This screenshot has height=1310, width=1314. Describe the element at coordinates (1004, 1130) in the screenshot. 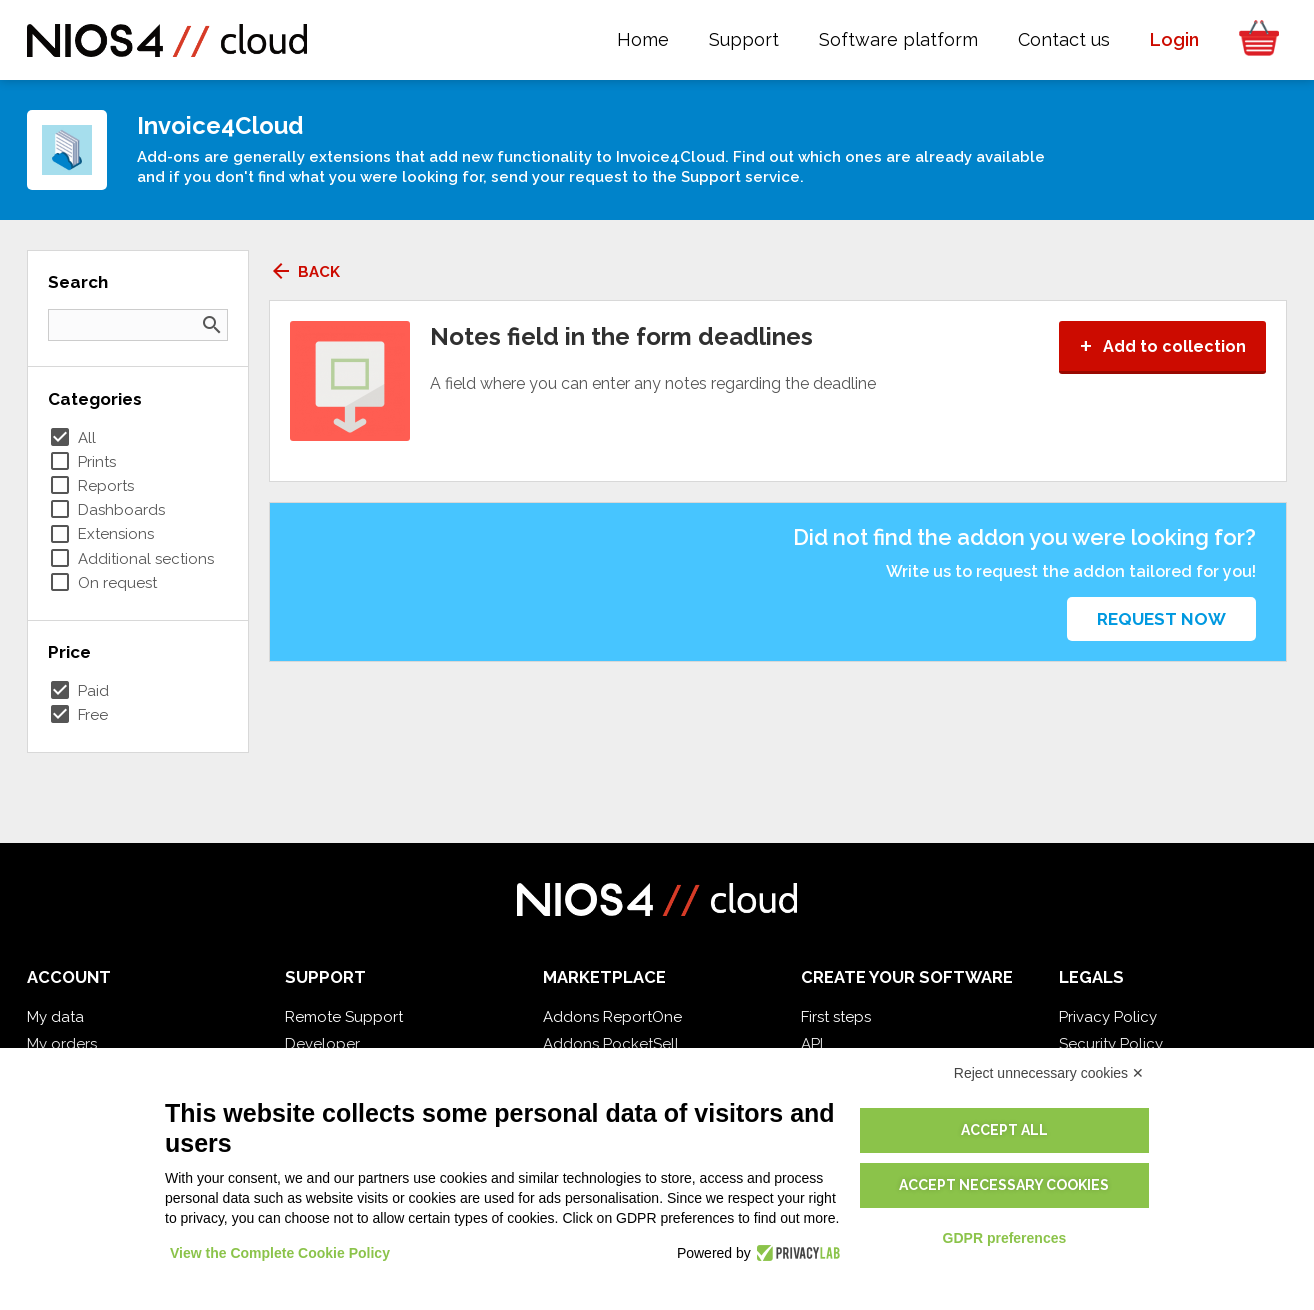

I see `Accept all` at that location.